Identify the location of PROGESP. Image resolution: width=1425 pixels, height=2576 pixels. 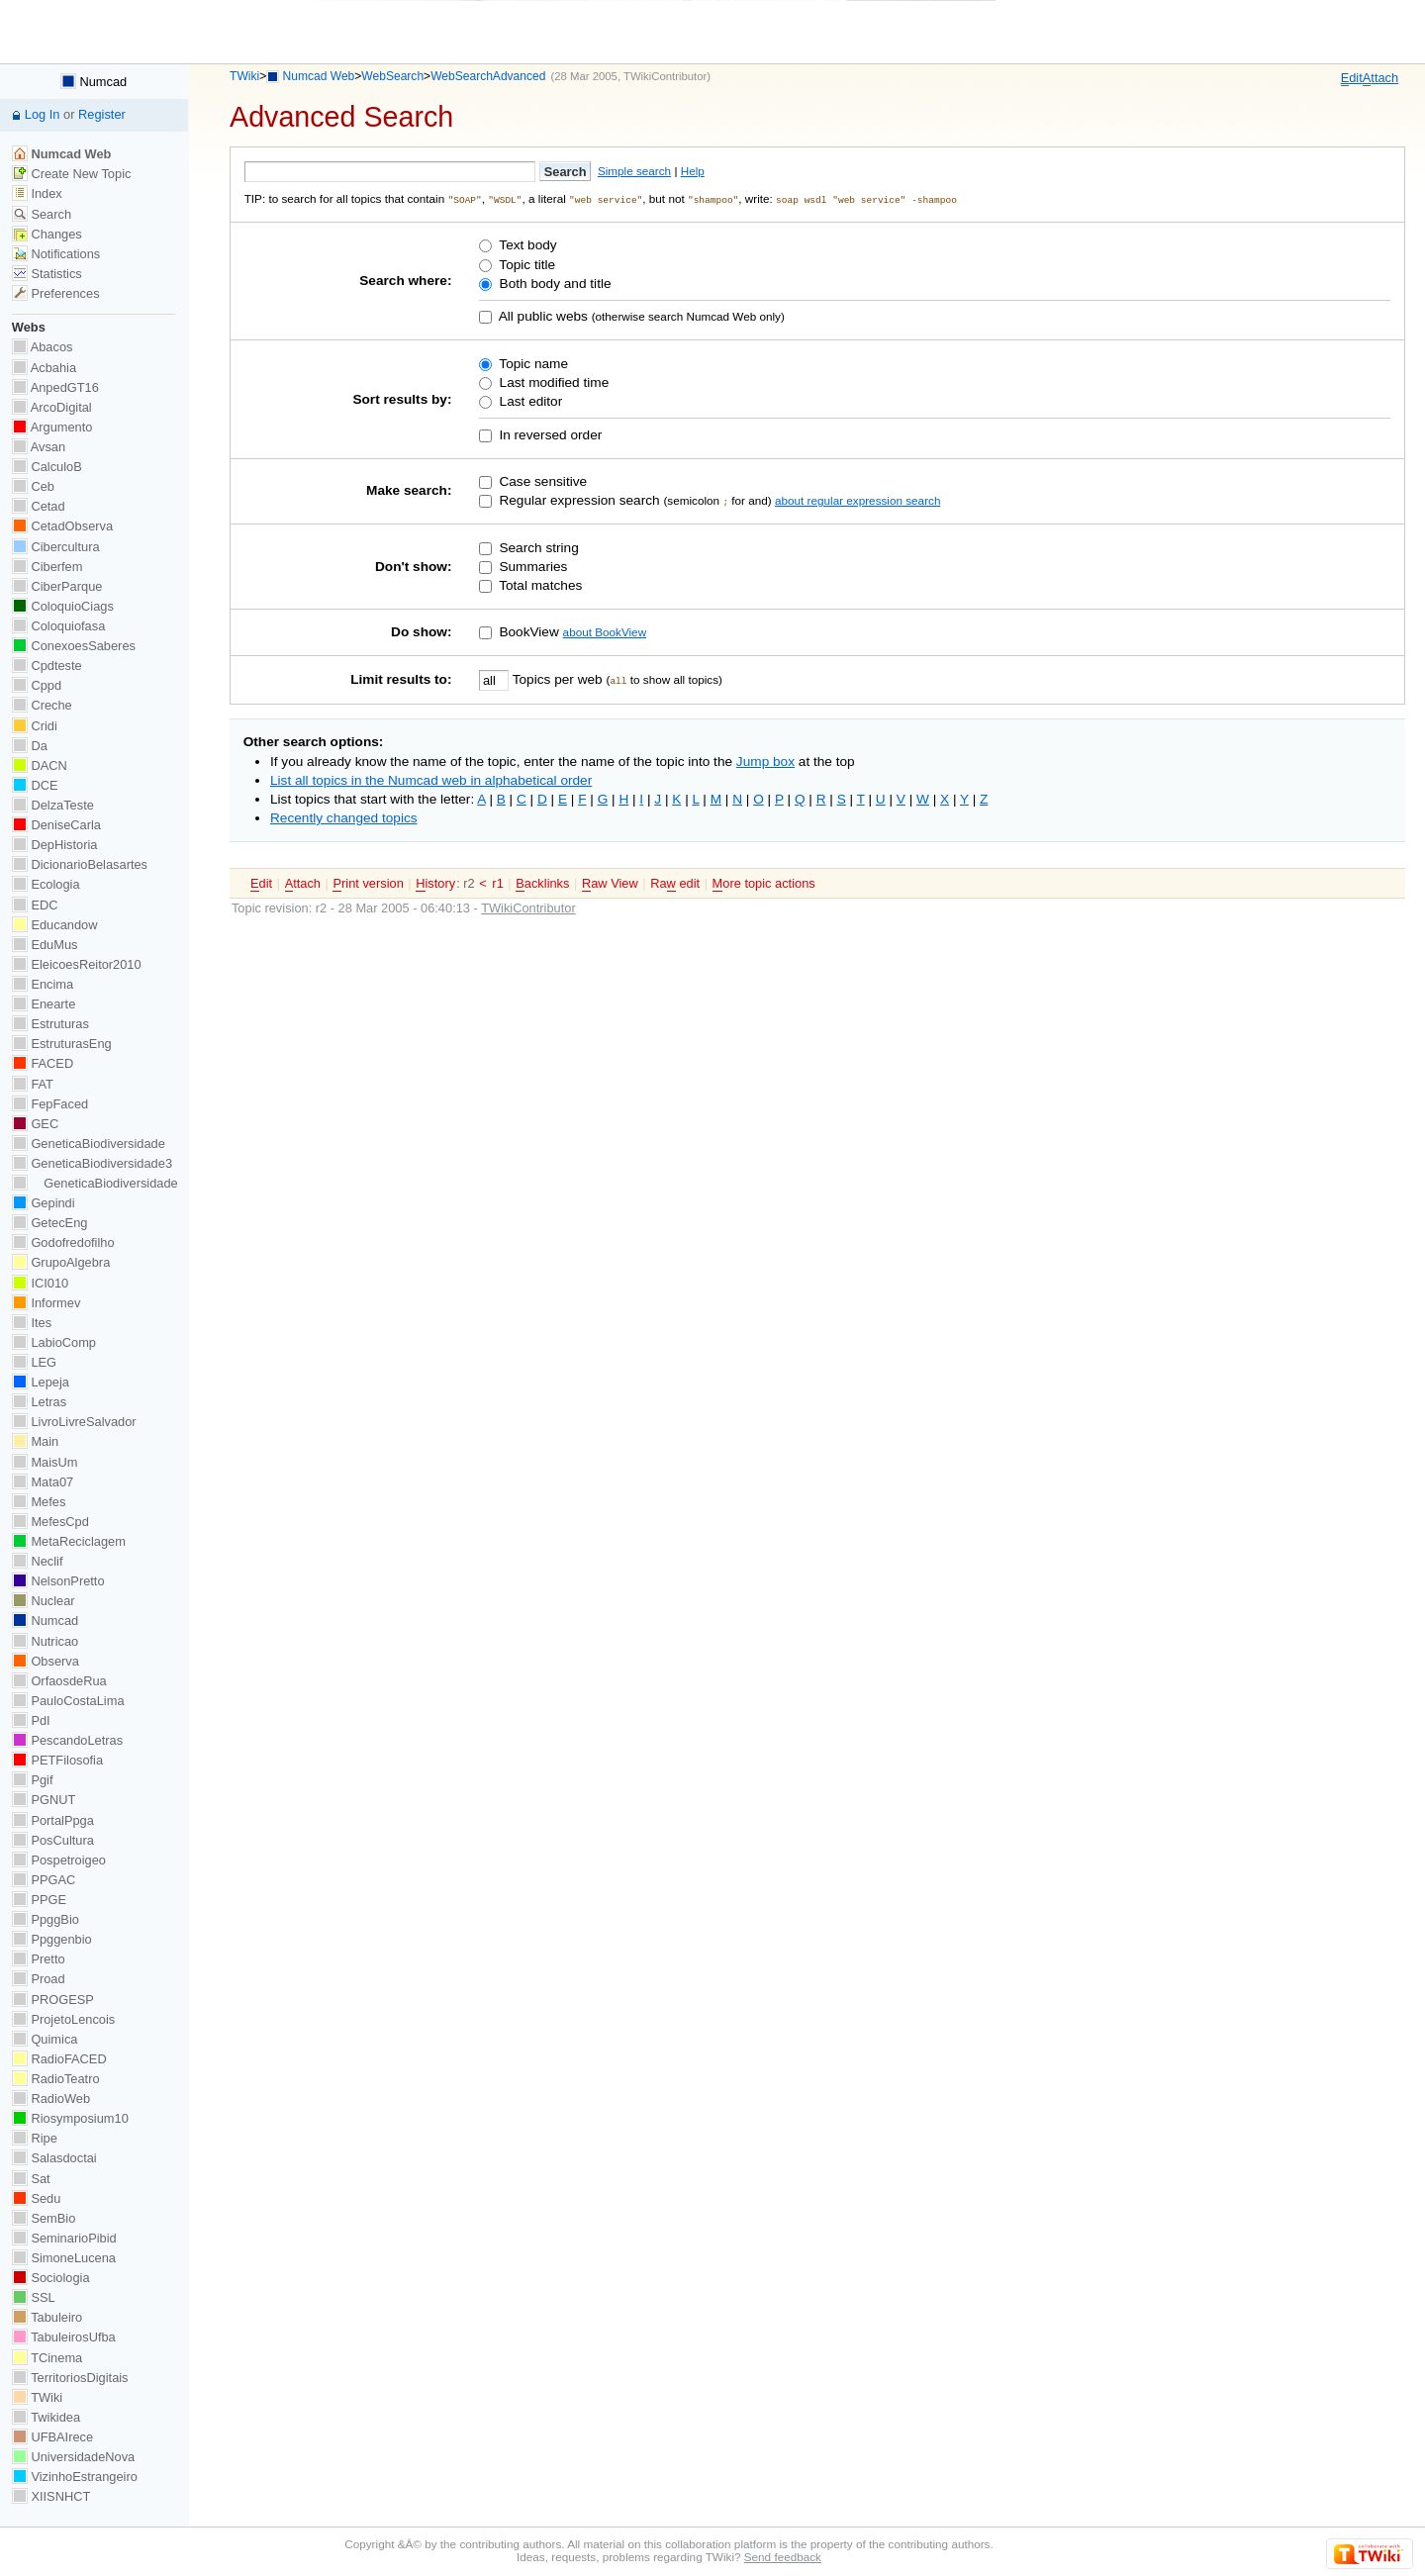
(53, 1999).